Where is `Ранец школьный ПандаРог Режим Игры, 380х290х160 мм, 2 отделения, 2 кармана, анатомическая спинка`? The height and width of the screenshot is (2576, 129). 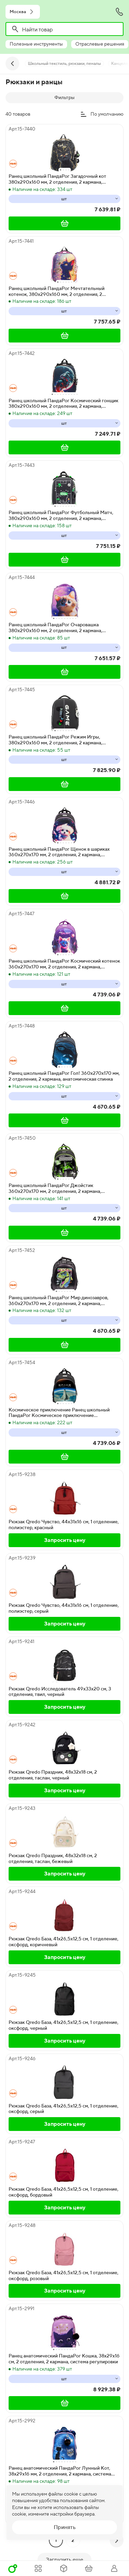
Ранец школьный ПандаРог Режим Игры, 380х290х160 мм, 2 отделения, 2 кармана, анатомическая спинка is located at coordinates (55, 740).